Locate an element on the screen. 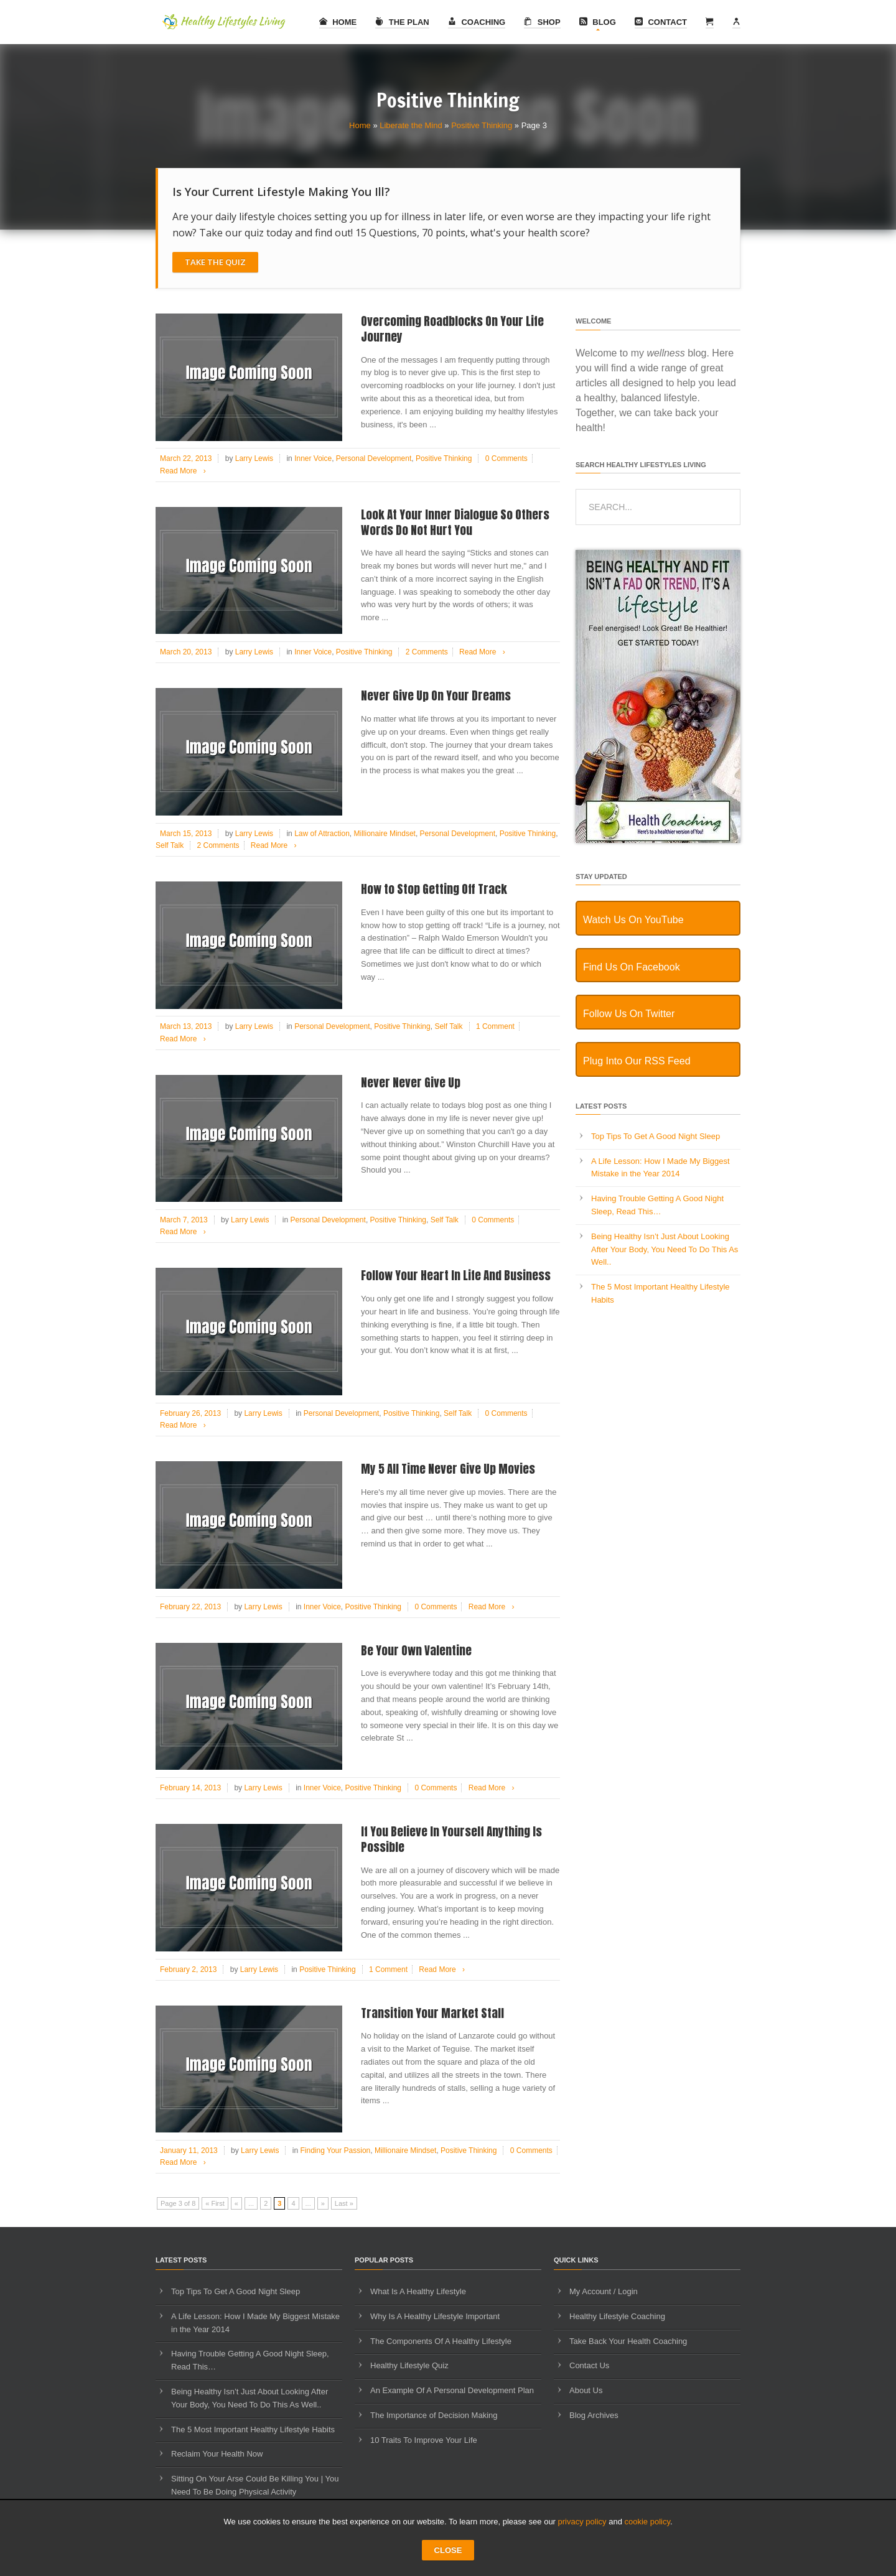  Take Back Your Health Coaching is located at coordinates (628, 2341).